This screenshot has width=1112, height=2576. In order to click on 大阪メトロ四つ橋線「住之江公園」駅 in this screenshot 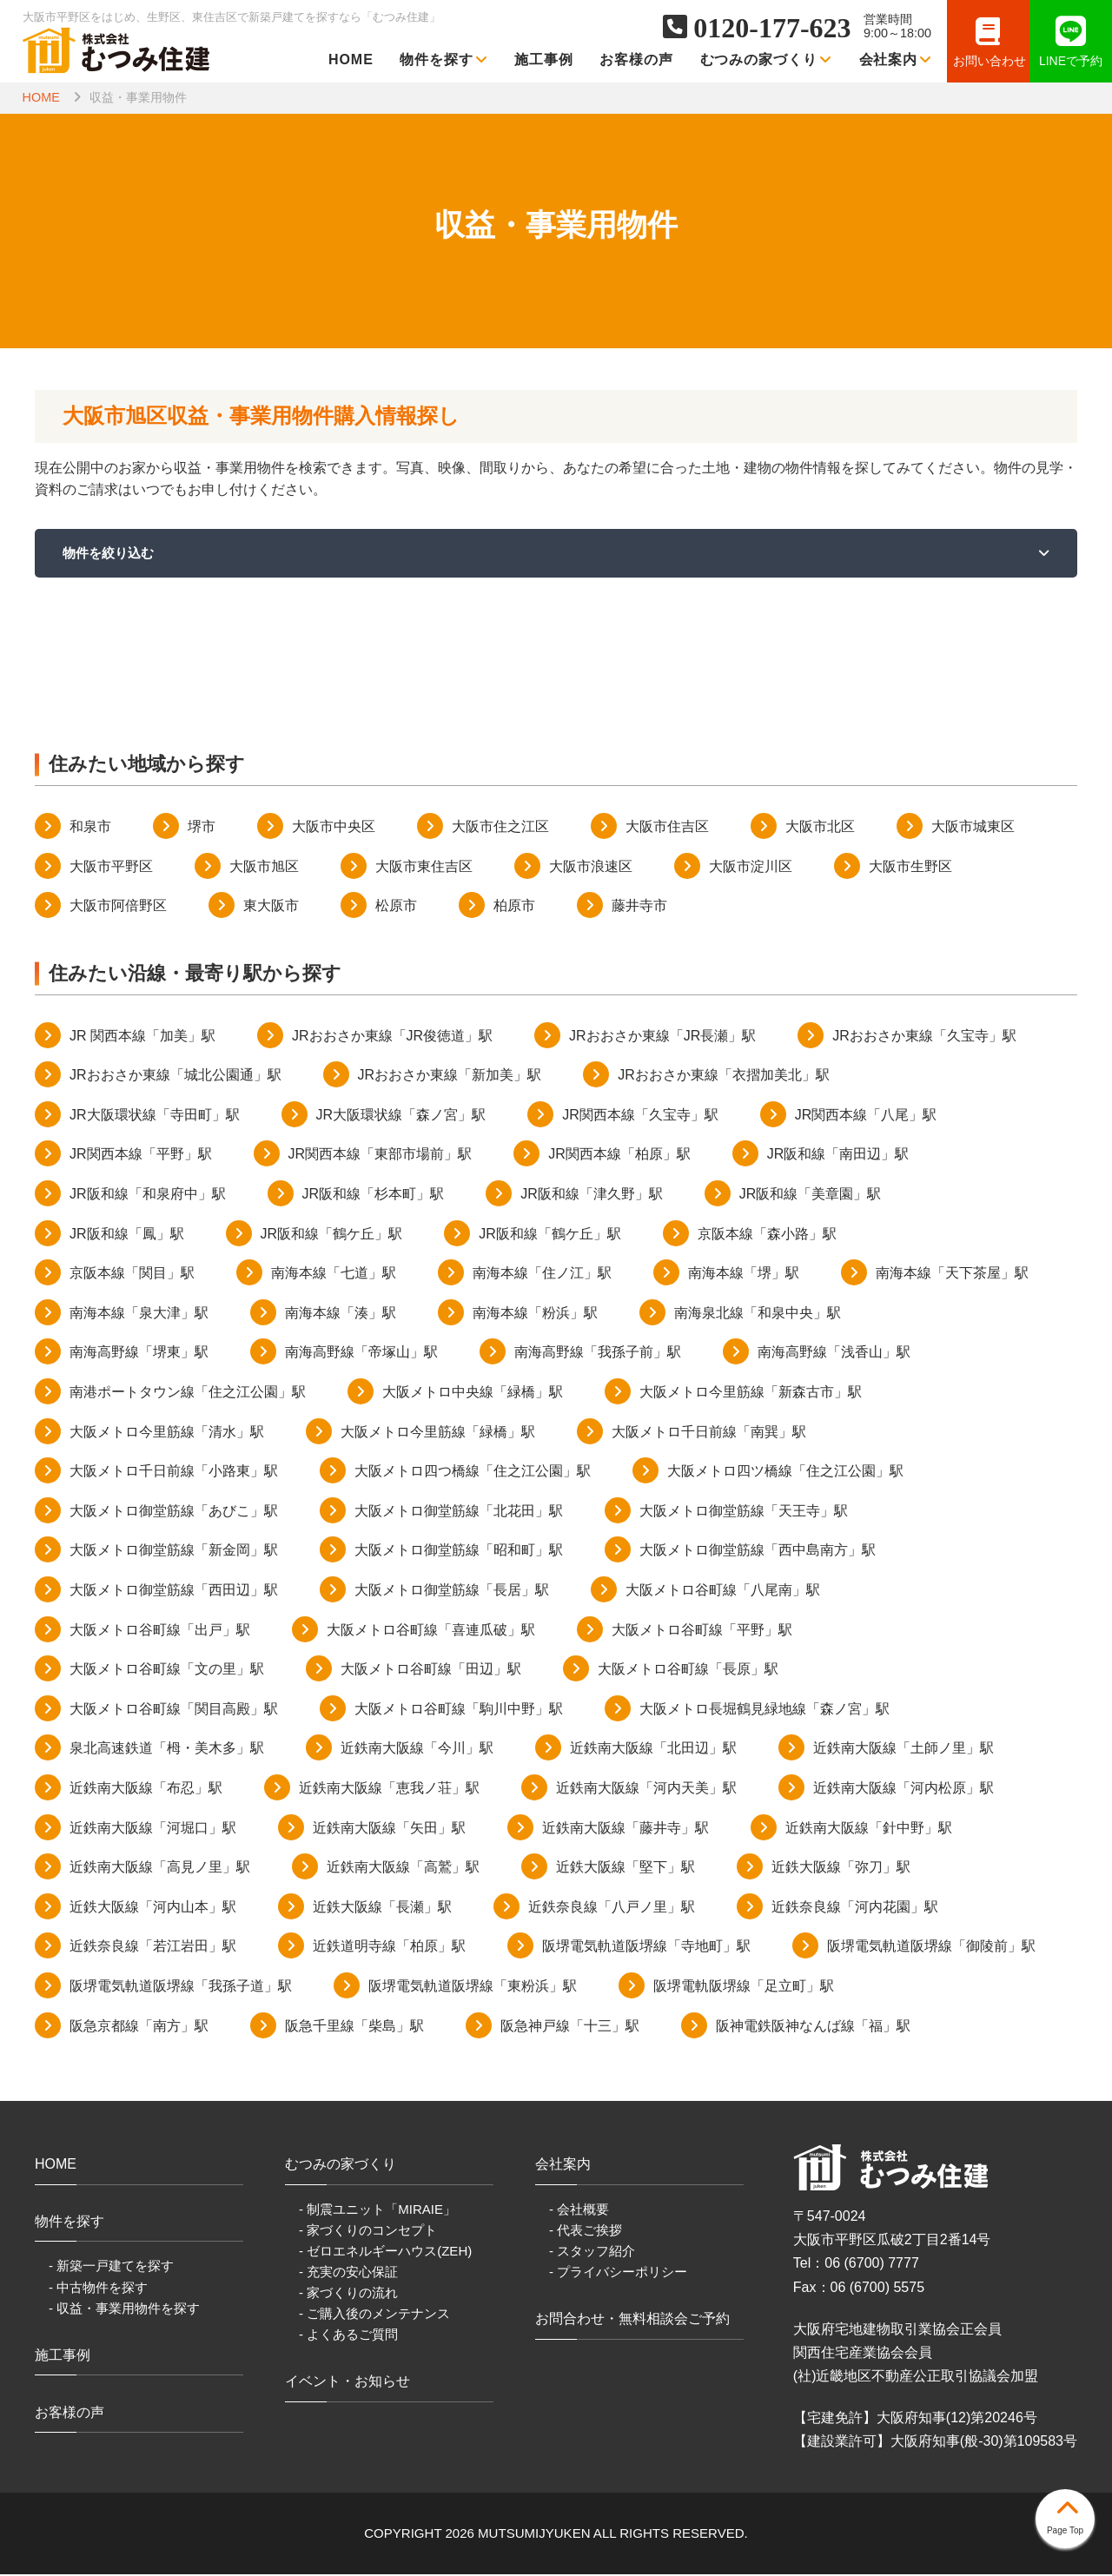, I will do `click(472, 1471)`.